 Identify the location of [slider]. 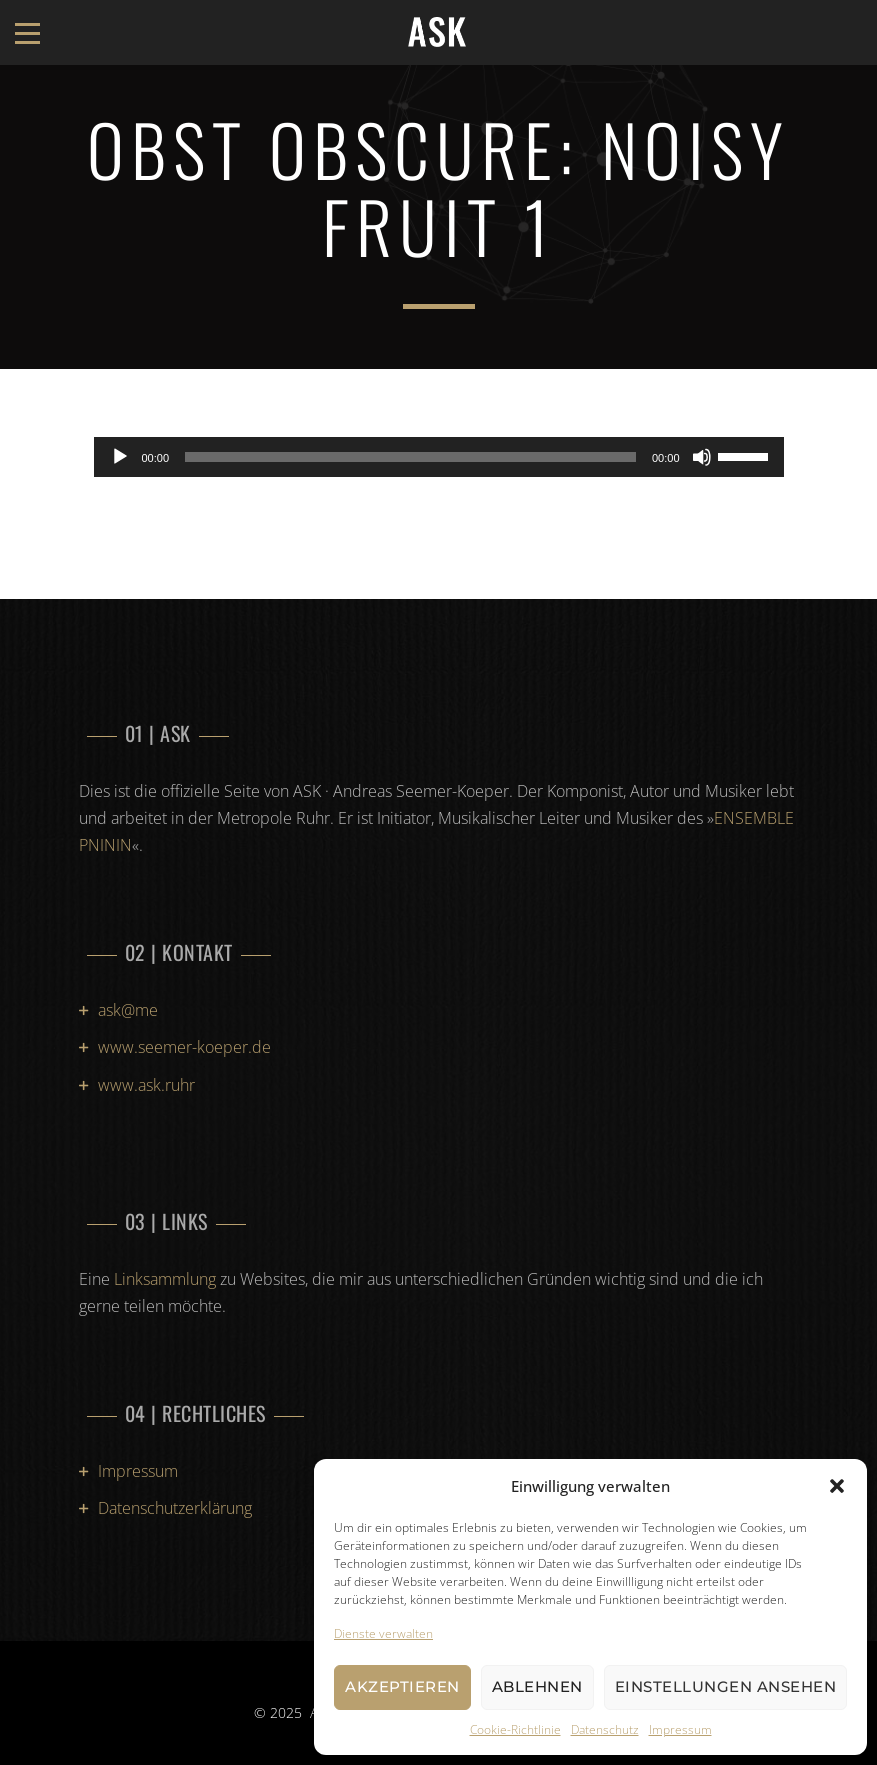
(410, 457).